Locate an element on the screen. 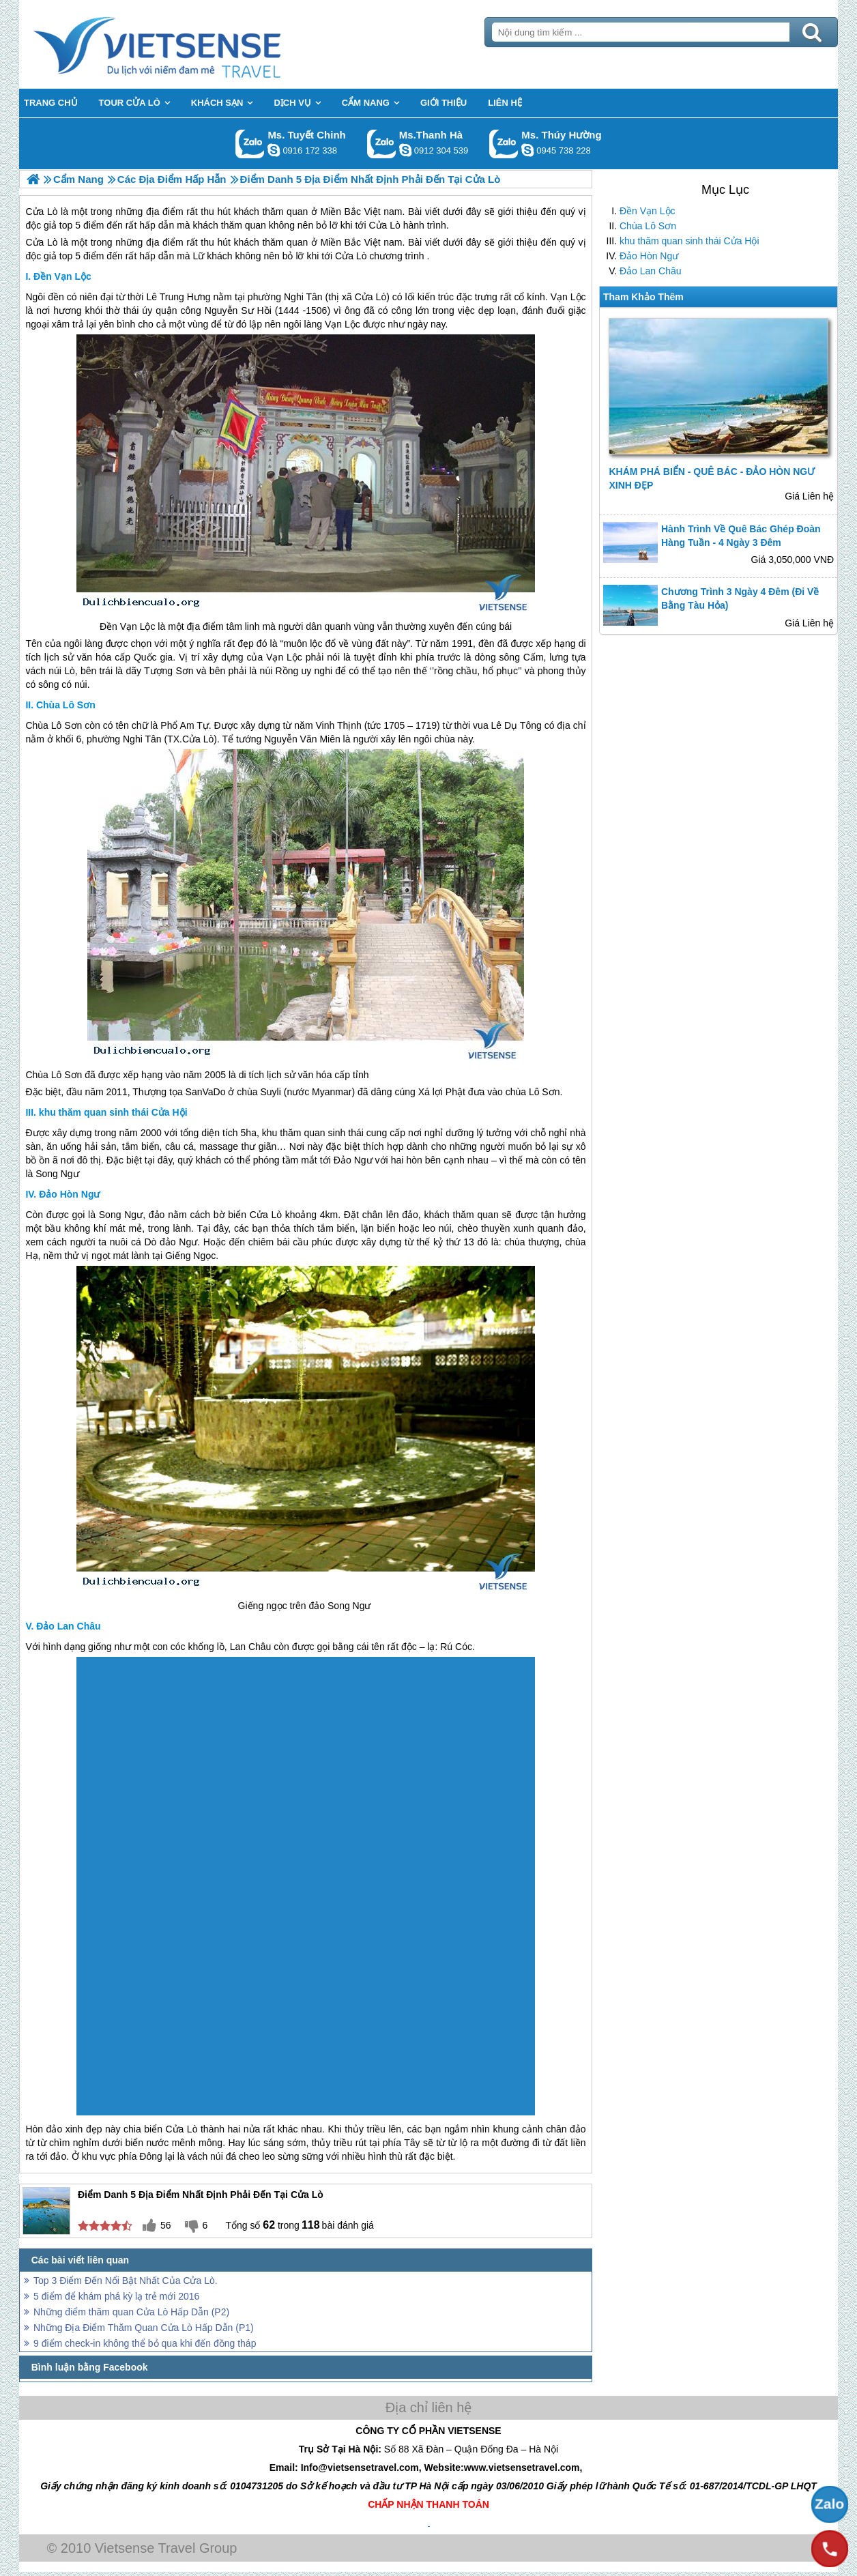 The height and width of the screenshot is (2576, 857). Trang Chủ is located at coordinates (191, 44).